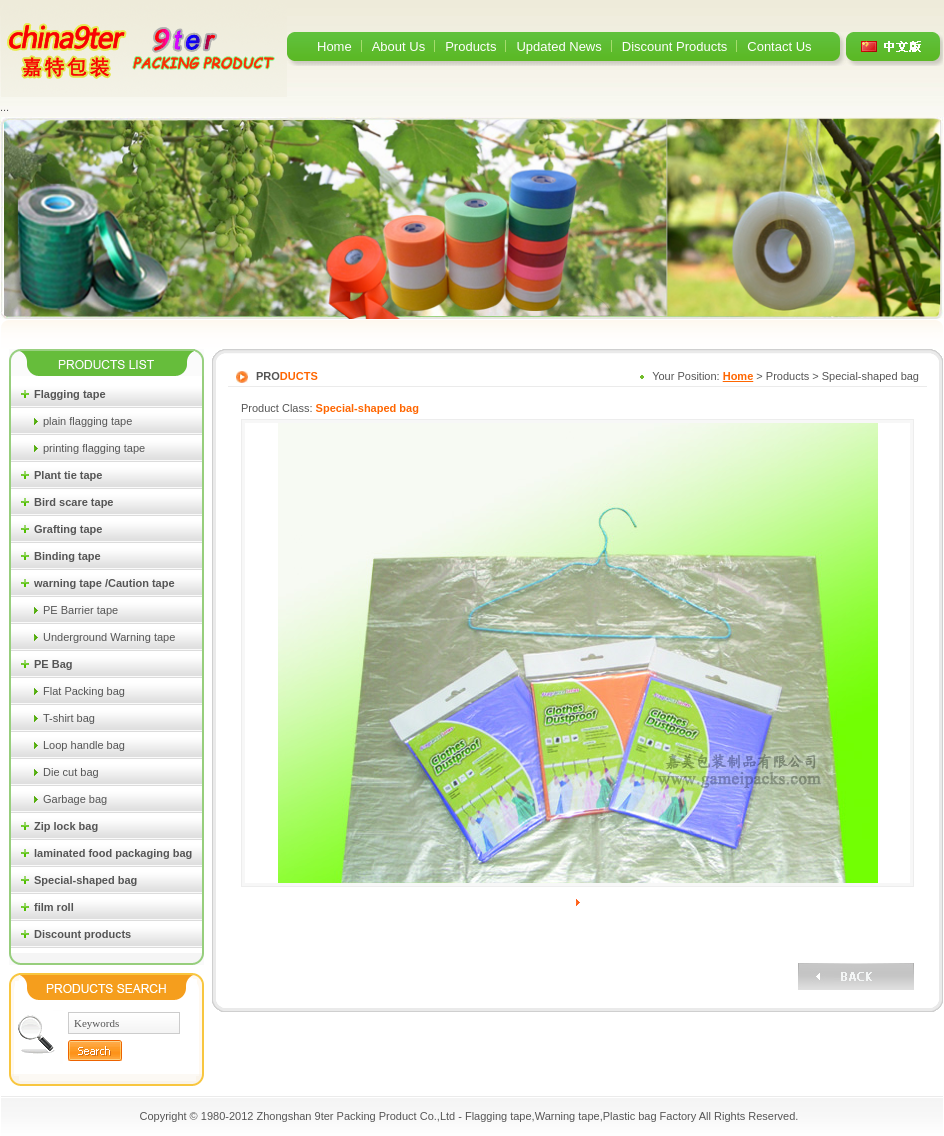 The height and width of the screenshot is (1136, 944). I want to click on PE Bag, so click(53, 664).